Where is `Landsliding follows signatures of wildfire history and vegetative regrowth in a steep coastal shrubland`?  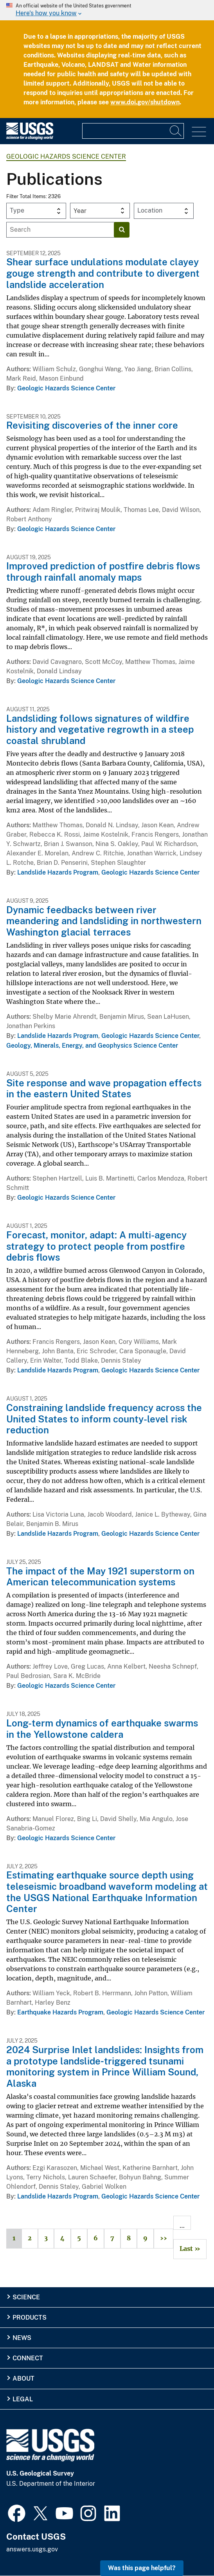 Landsliding follows signatures of wildfire history and vegetative regrowth in a steep coastal shrubland is located at coordinates (100, 729).